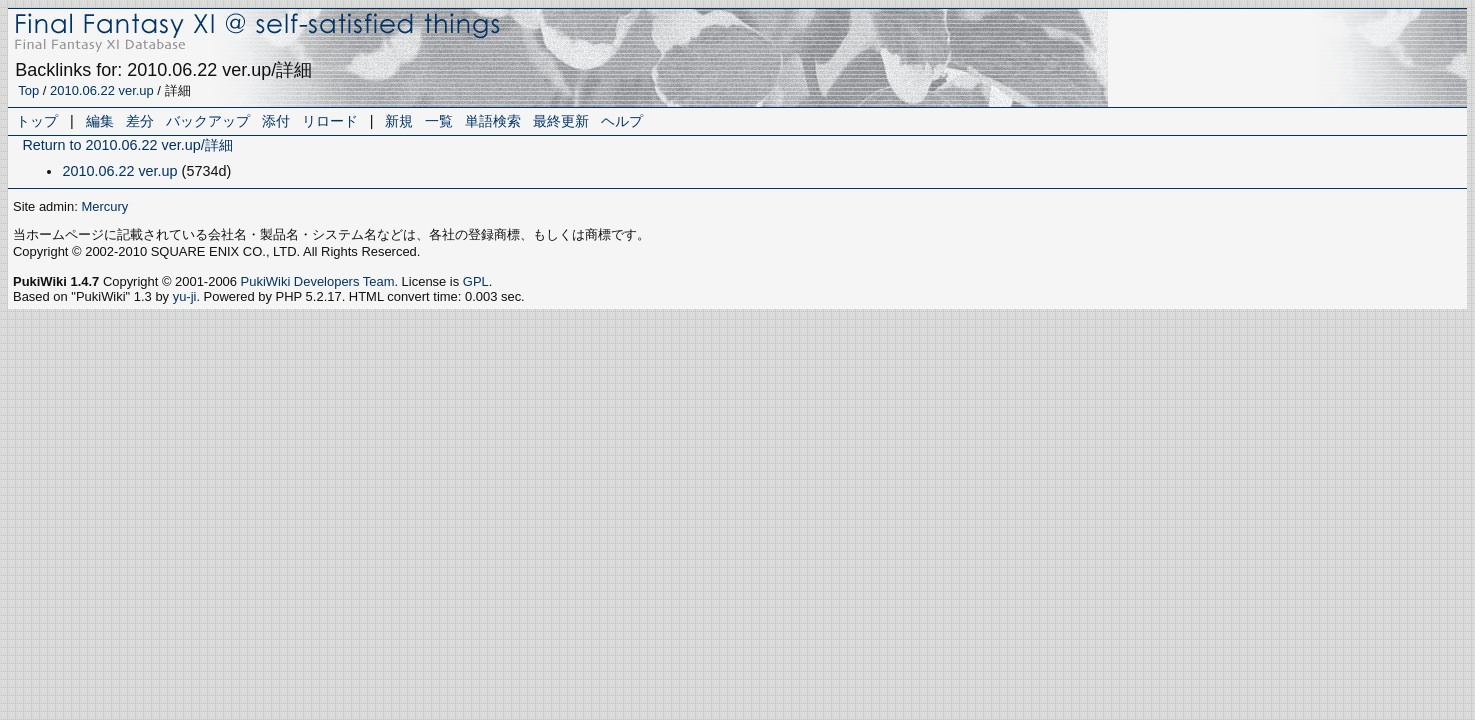 The height and width of the screenshot is (720, 1475). I want to click on GPL, so click(476, 281).